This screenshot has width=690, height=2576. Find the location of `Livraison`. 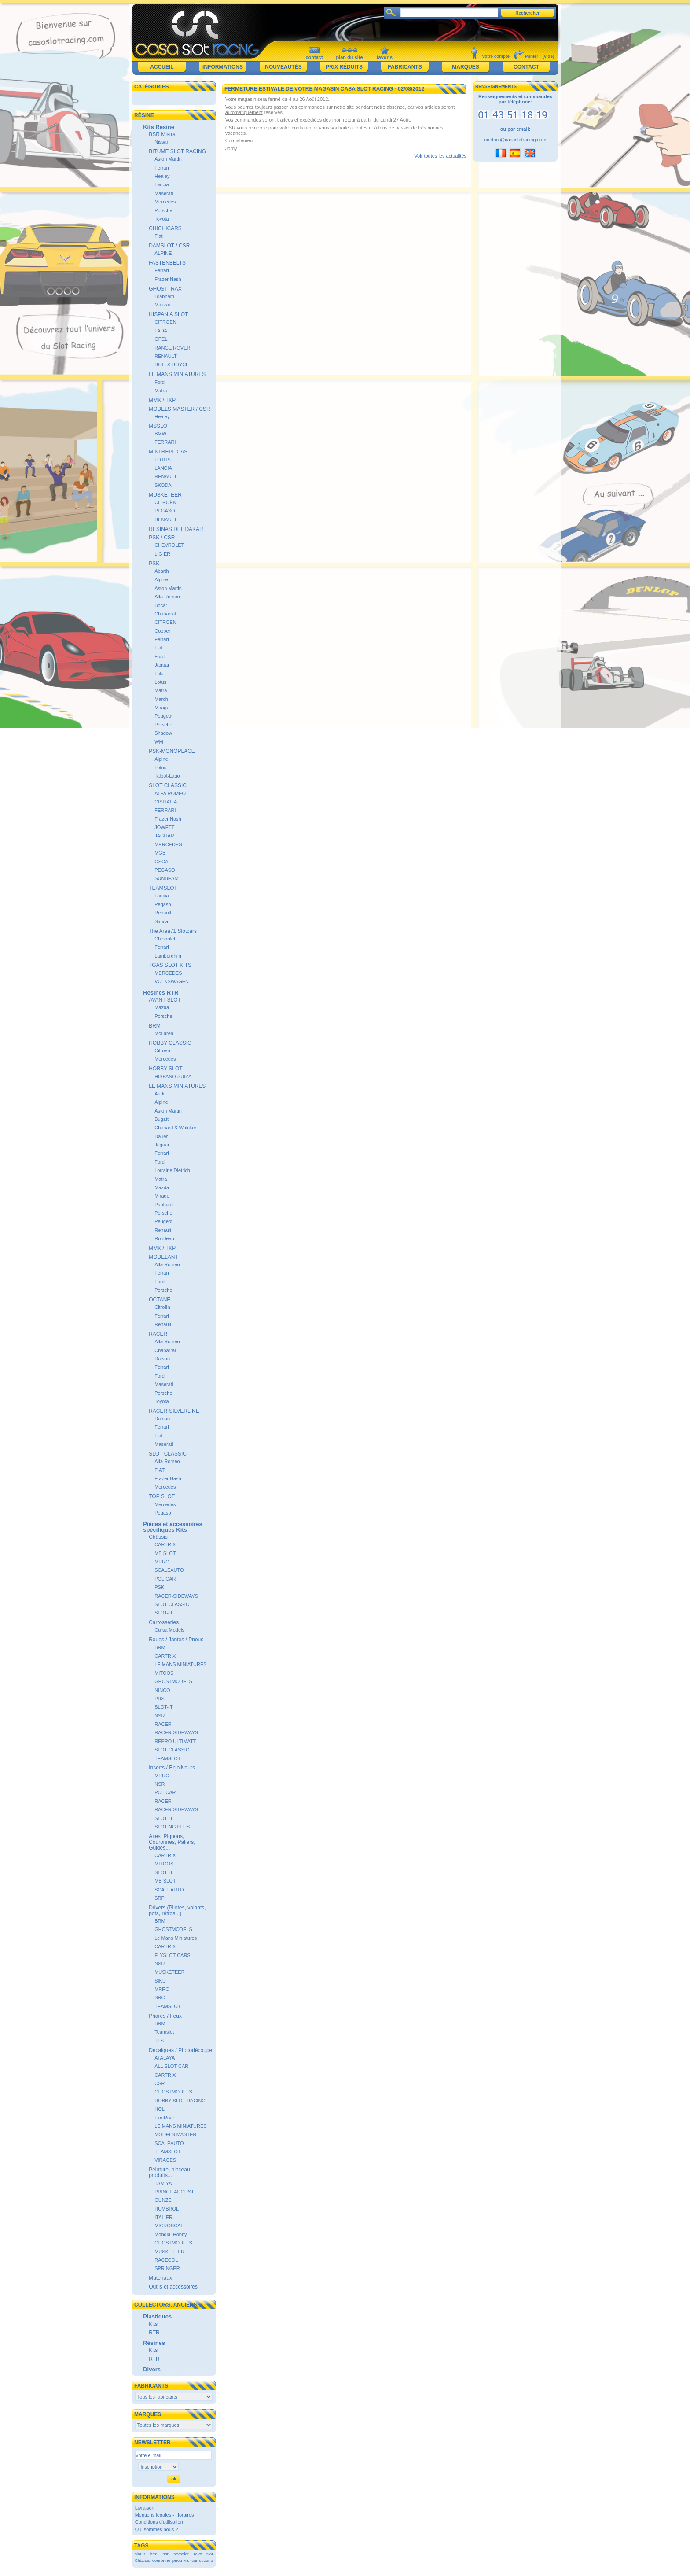

Livraison is located at coordinates (144, 2507).